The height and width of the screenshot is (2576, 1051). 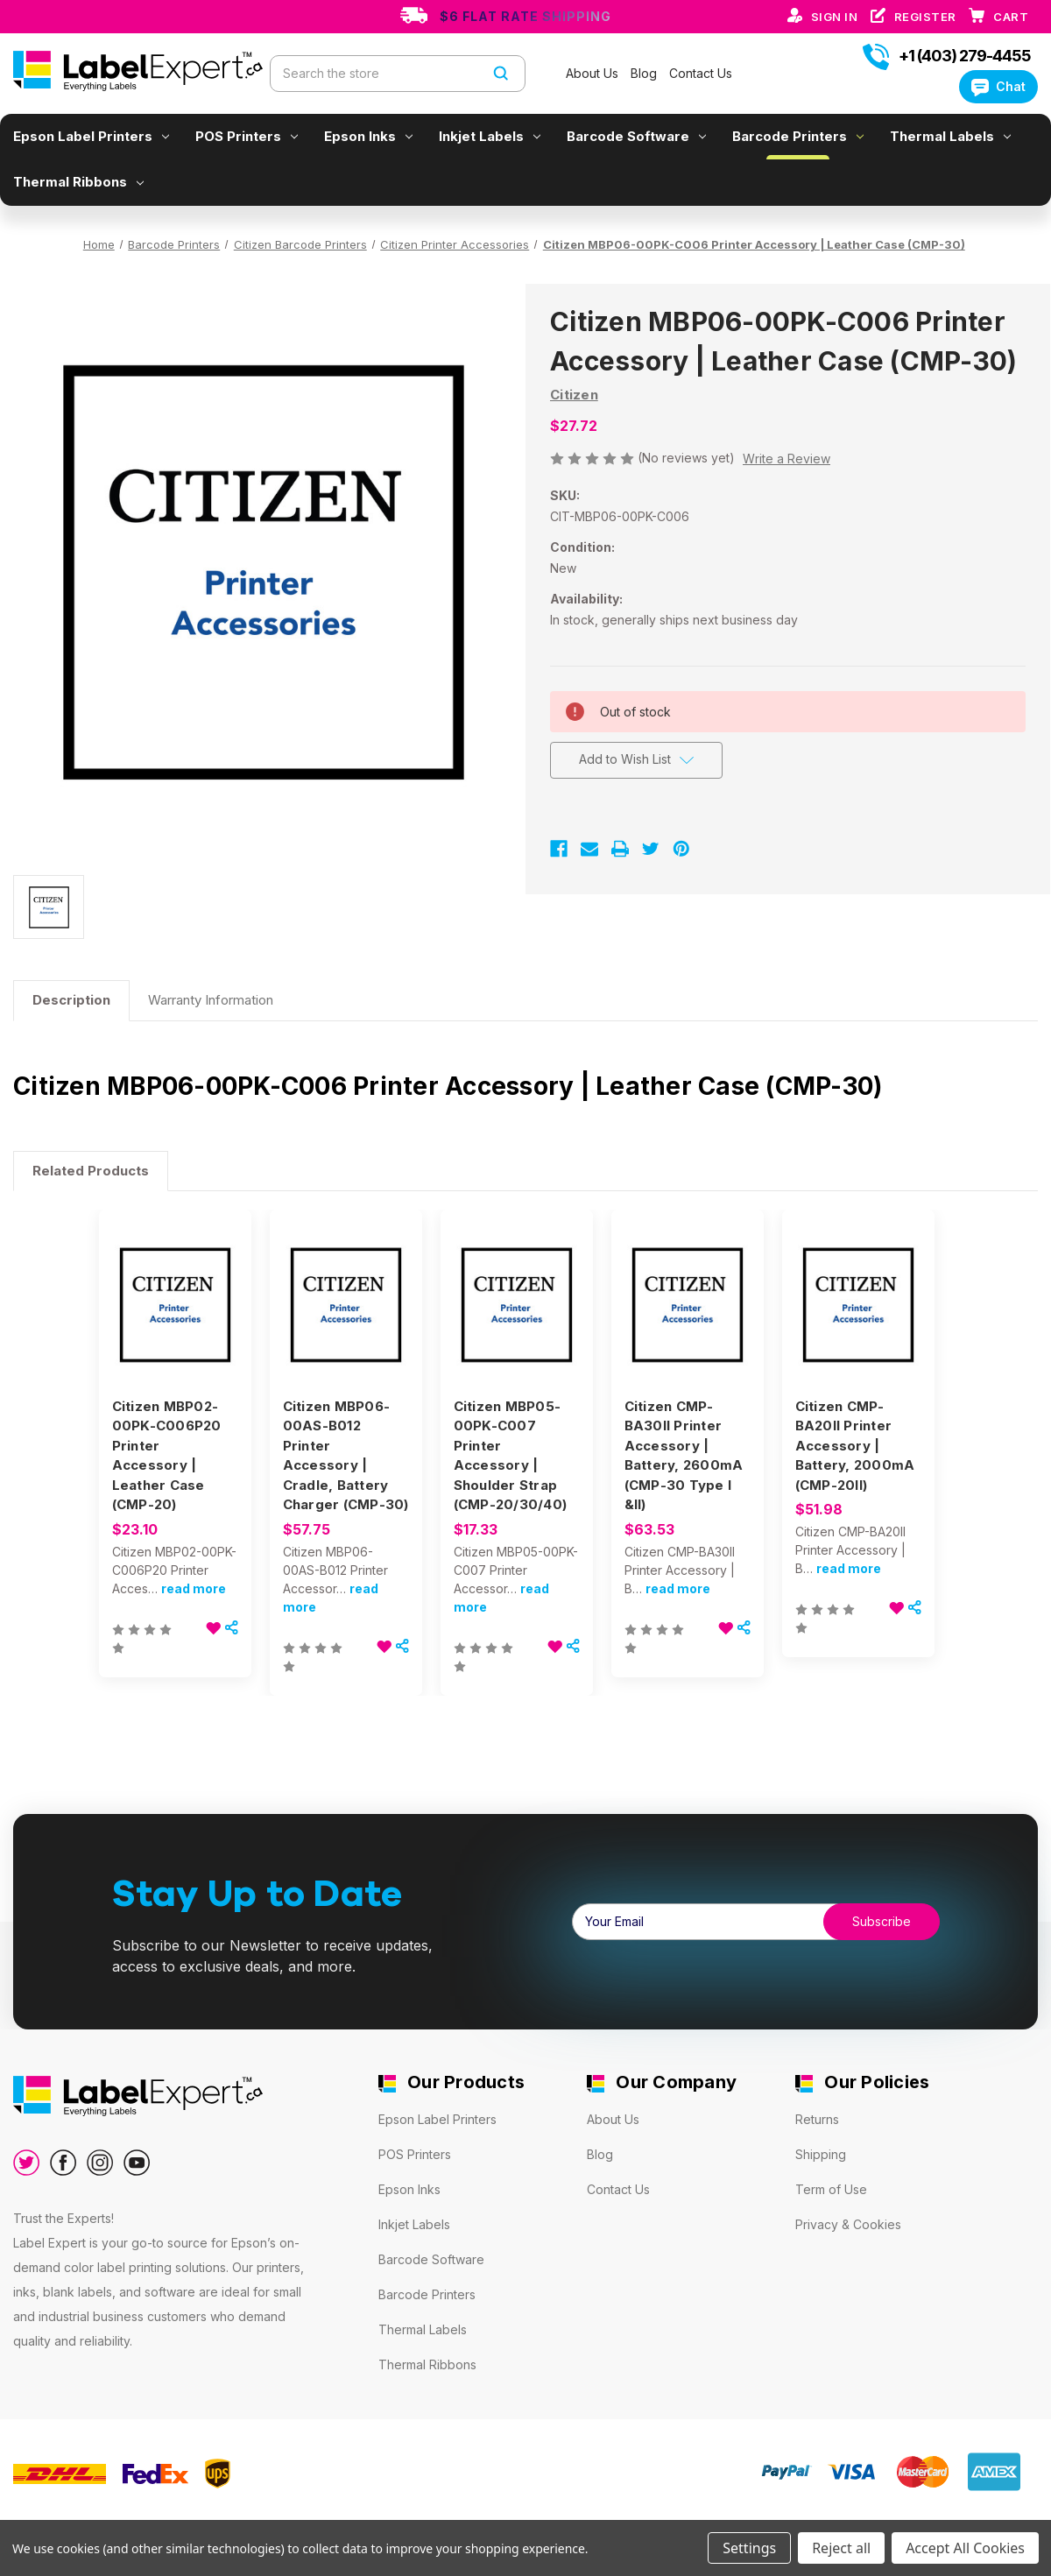 What do you see at coordinates (636, 136) in the screenshot?
I see `Barcode Software` at bounding box center [636, 136].